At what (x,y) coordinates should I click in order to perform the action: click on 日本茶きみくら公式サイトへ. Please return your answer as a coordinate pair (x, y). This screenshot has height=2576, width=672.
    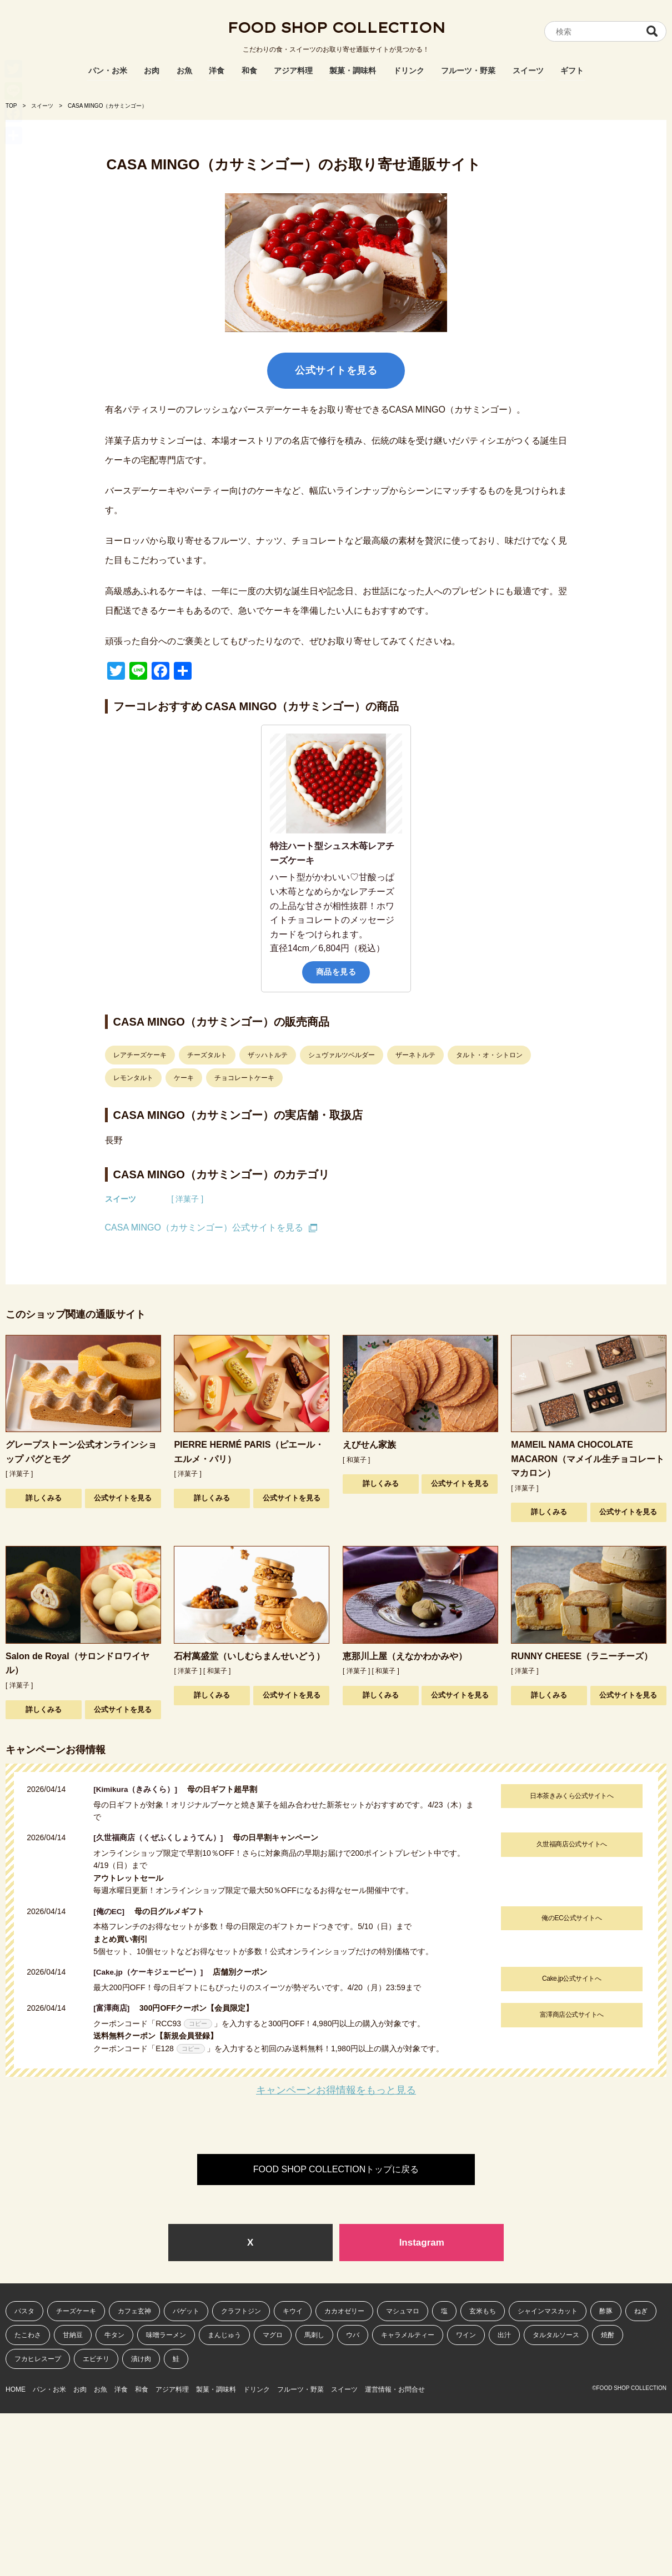
    Looking at the image, I should click on (570, 1796).